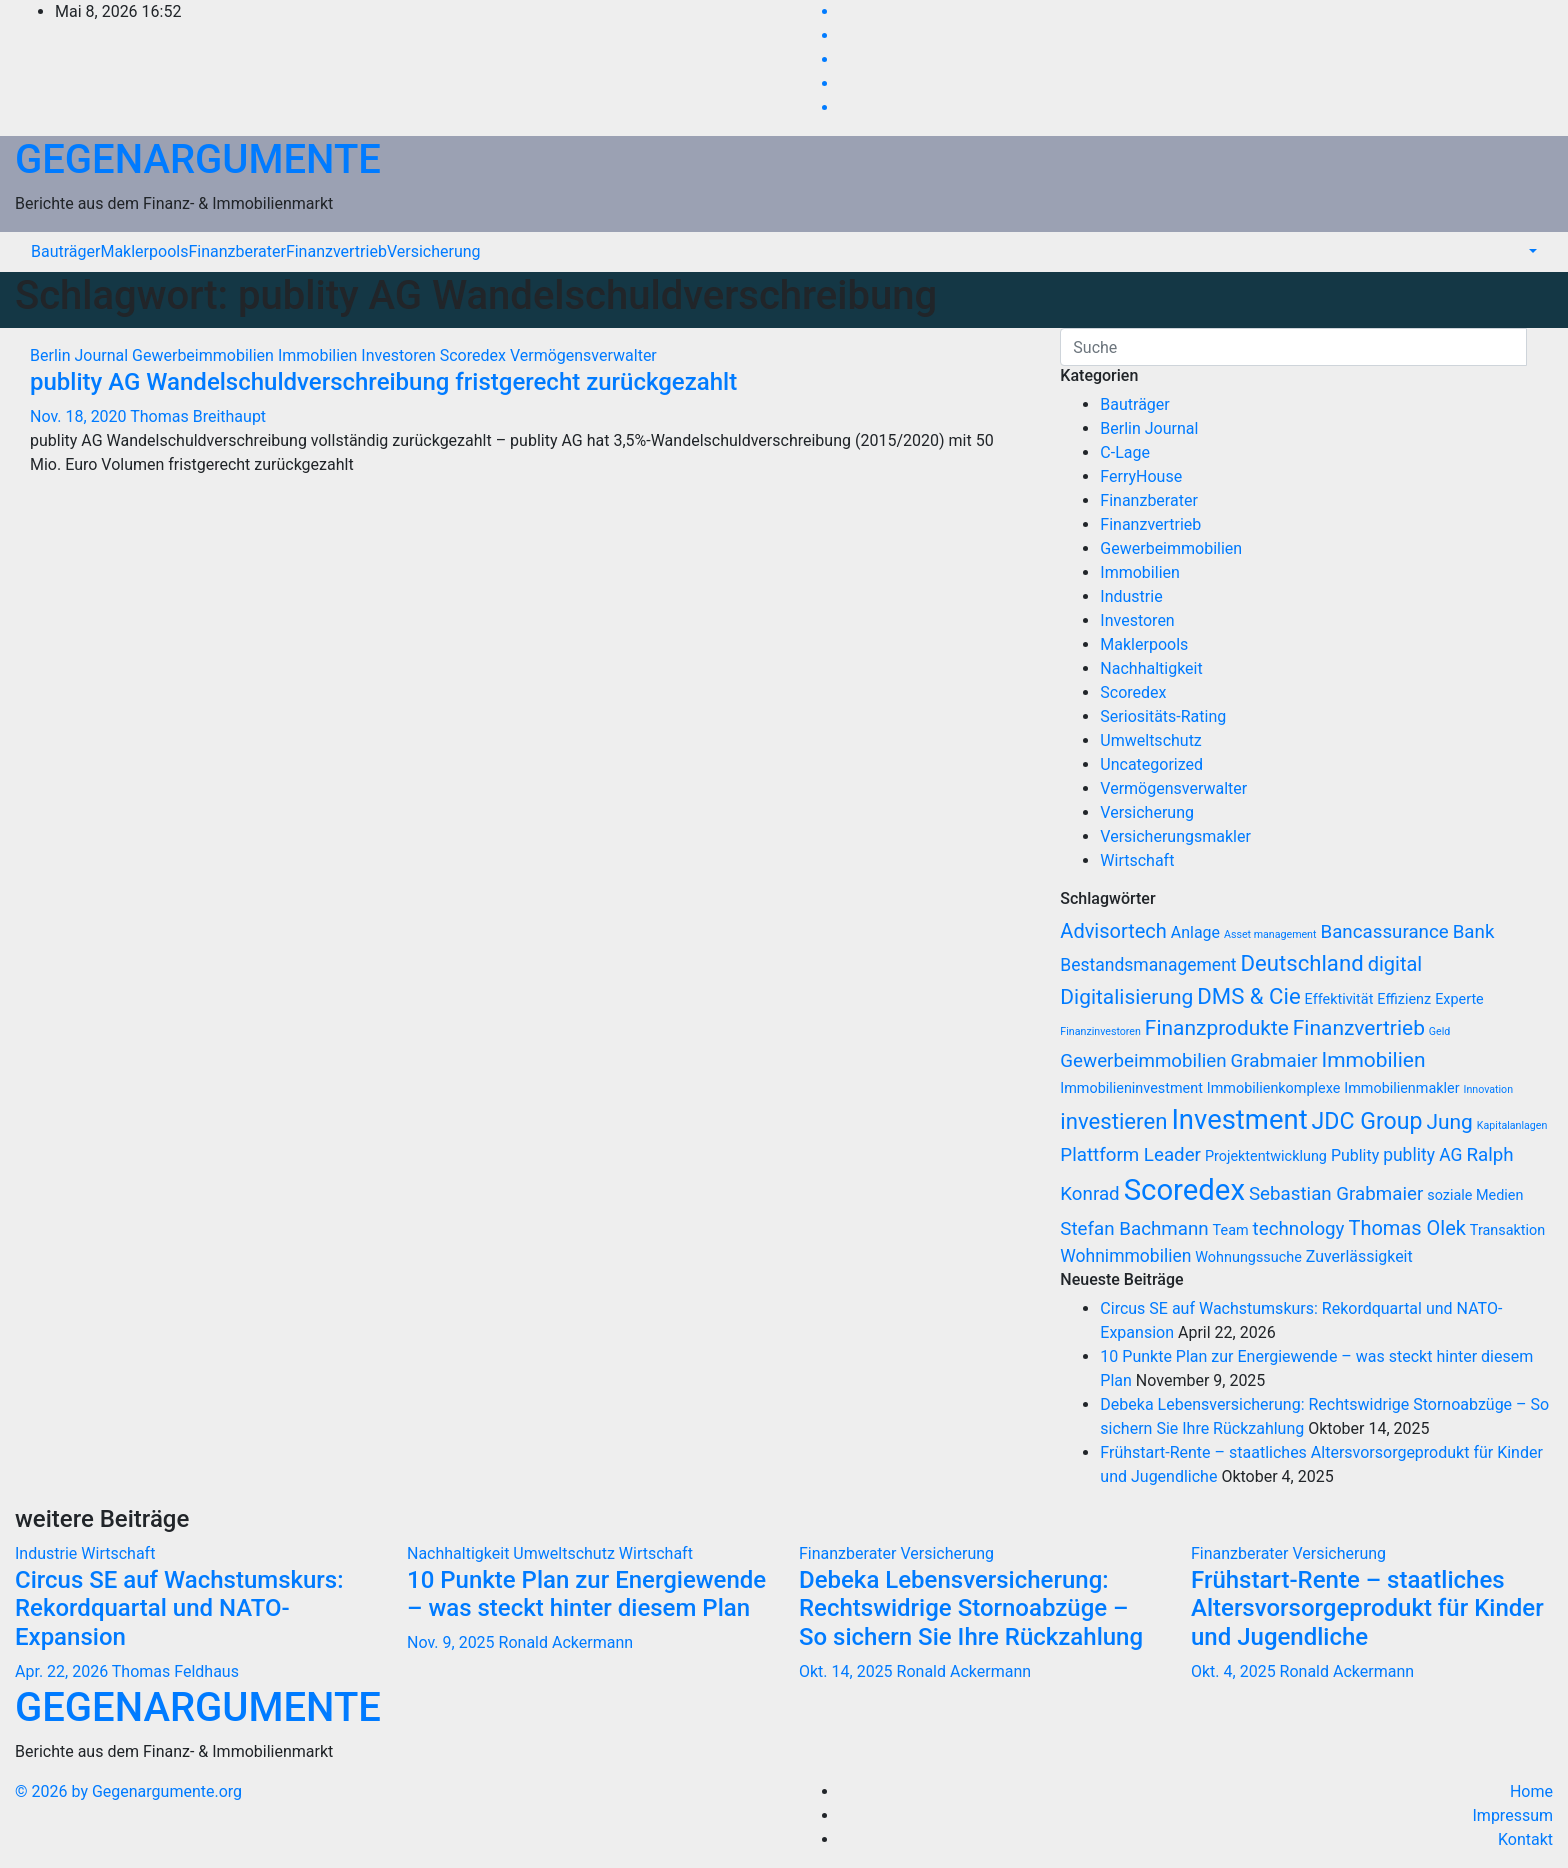 This screenshot has height=1868, width=1568. What do you see at coordinates (1507, 1230) in the screenshot?
I see `Transaktion [Transaktion (7 Einträge)]` at bounding box center [1507, 1230].